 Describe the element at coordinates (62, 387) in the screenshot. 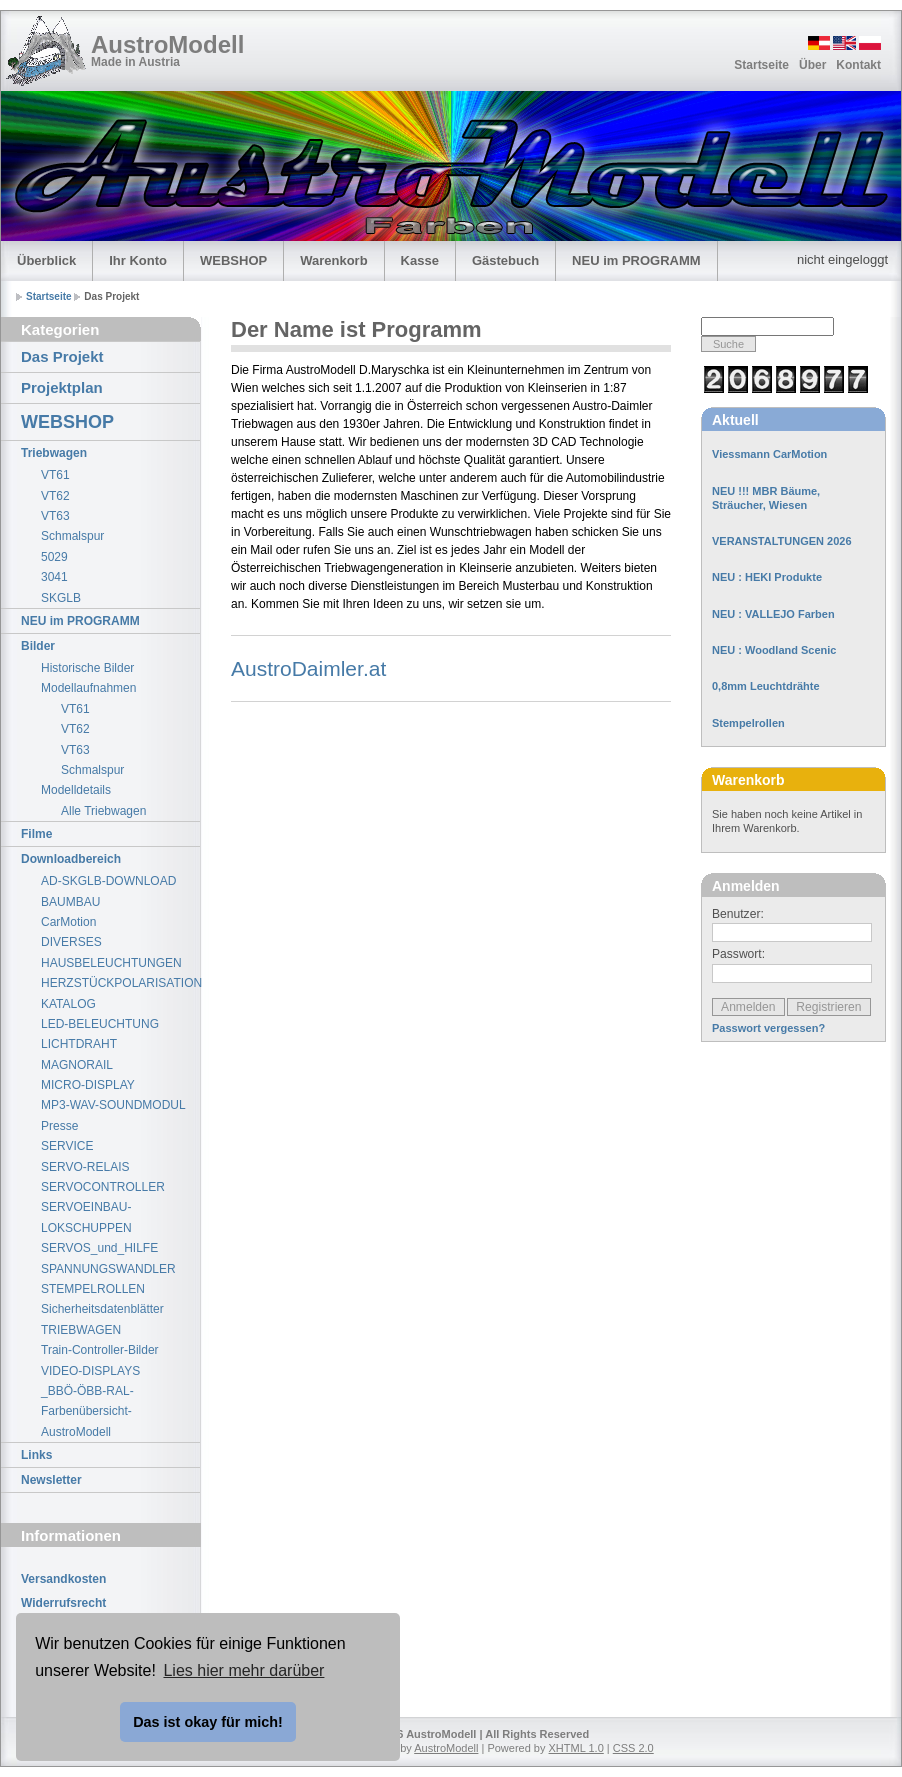

I see `Projektplan` at that location.